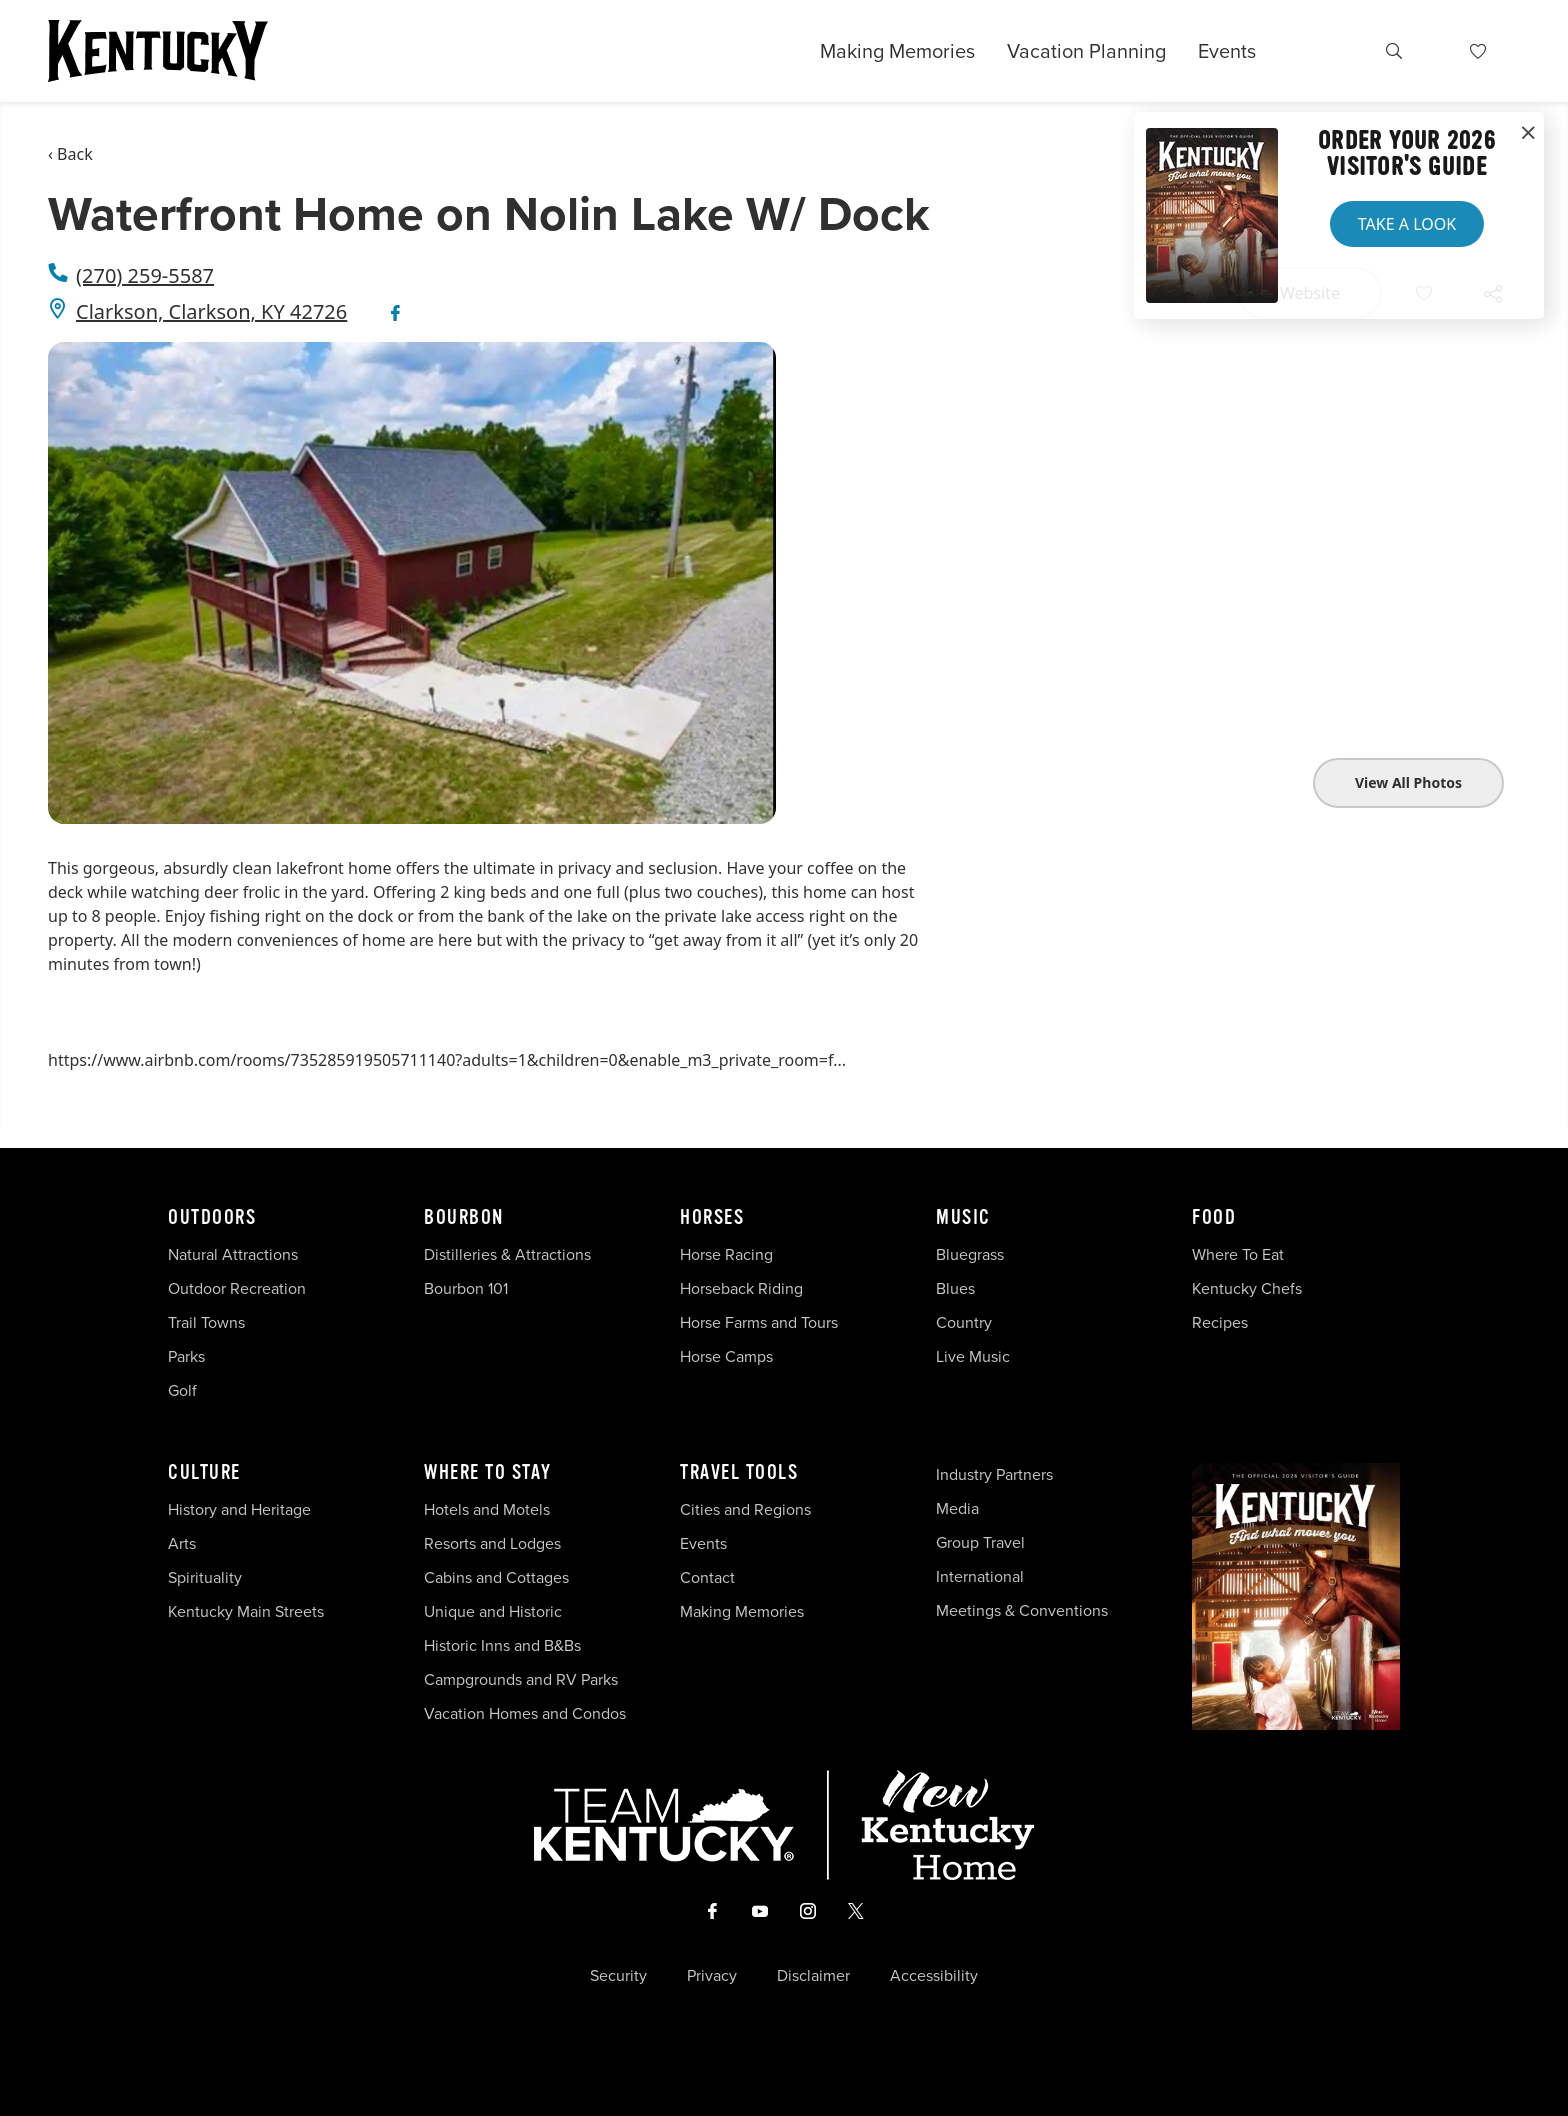 The height and width of the screenshot is (2116, 1568). Describe the element at coordinates (206, 1322) in the screenshot. I see `Trail Towns` at that location.